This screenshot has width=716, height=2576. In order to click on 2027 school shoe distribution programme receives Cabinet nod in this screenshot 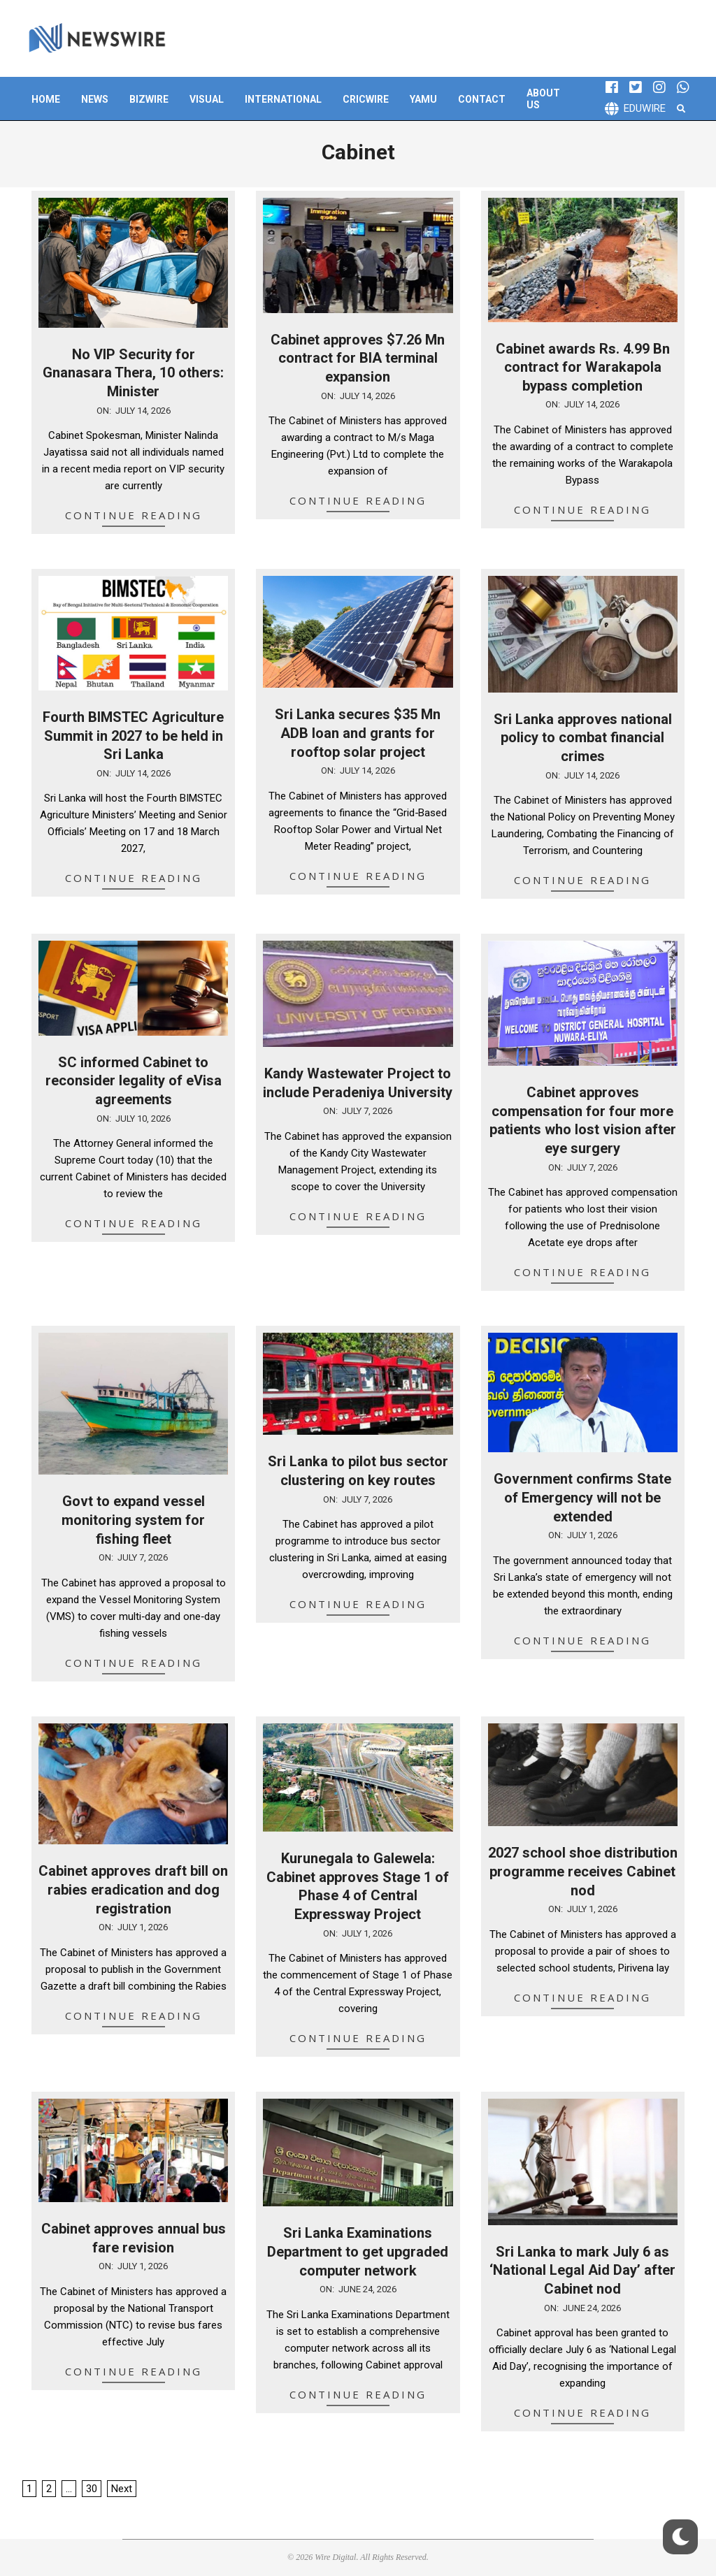, I will do `click(583, 1871)`.